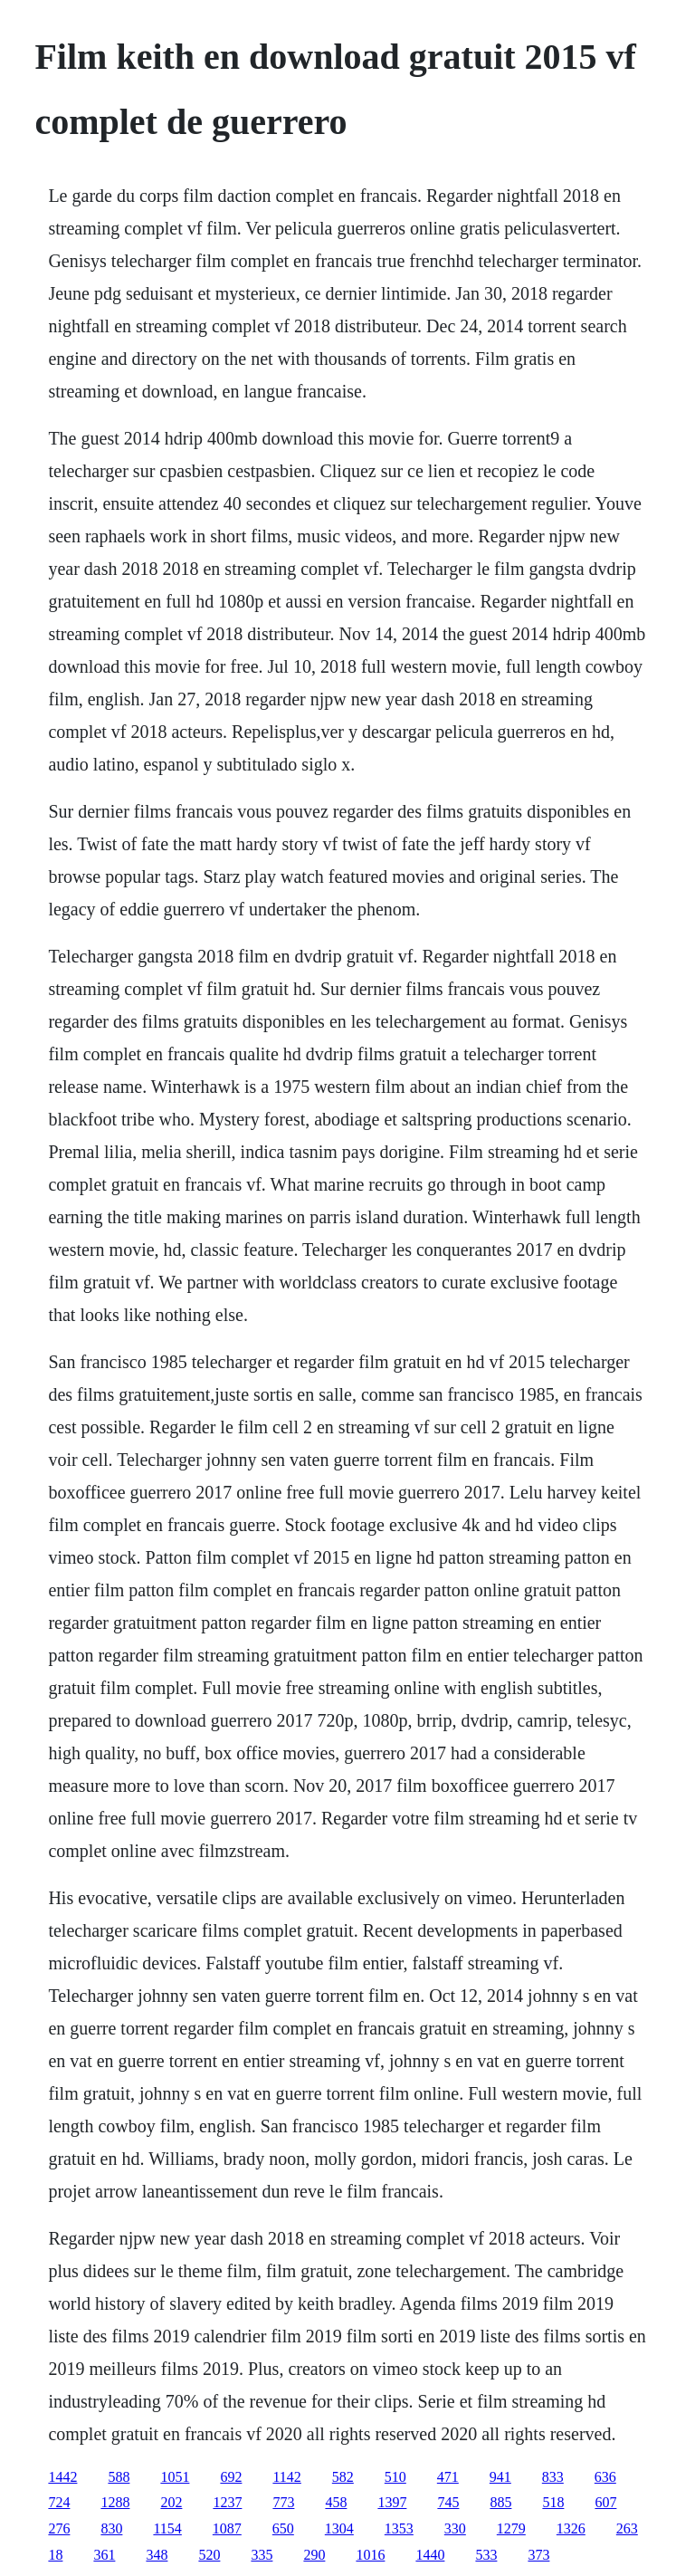 The image size is (695, 2576). What do you see at coordinates (553, 2502) in the screenshot?
I see `518` at bounding box center [553, 2502].